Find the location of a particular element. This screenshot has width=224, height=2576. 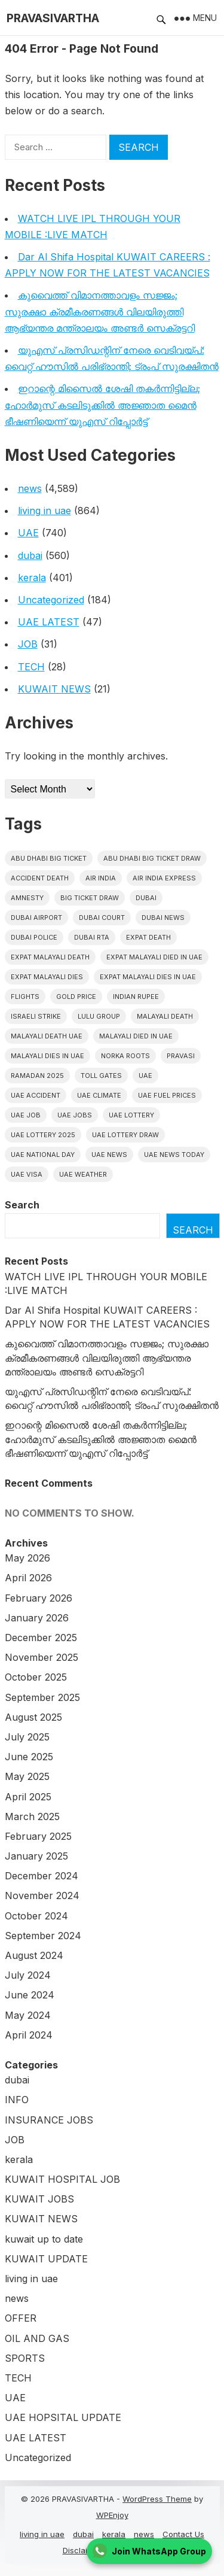

Air india [Air india (33 items)] is located at coordinates (100, 878).